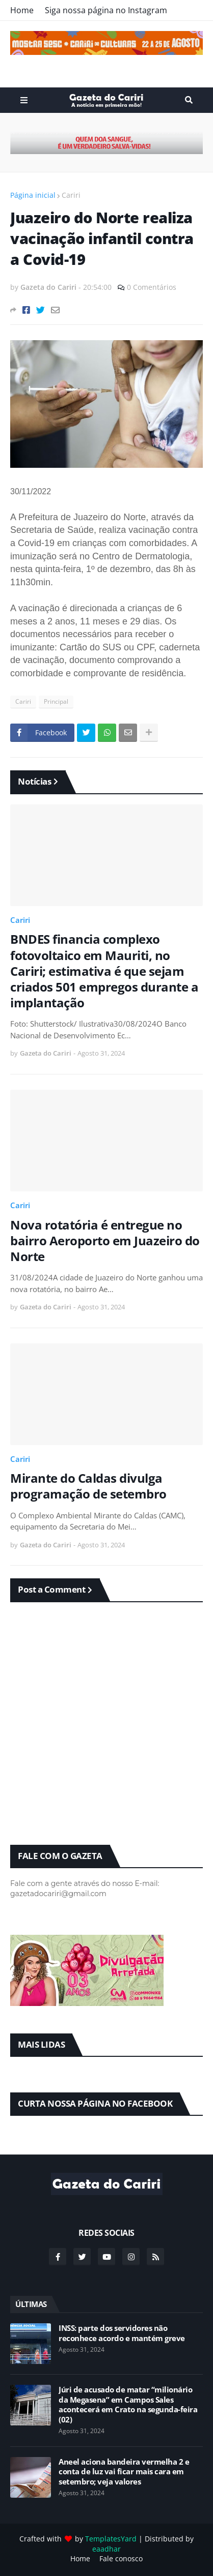  I want to click on Júri de acusado de matar “milionário da Megasena” em Campos Sales acontecerá em Crato na segunda-feira (02), so click(128, 2404).